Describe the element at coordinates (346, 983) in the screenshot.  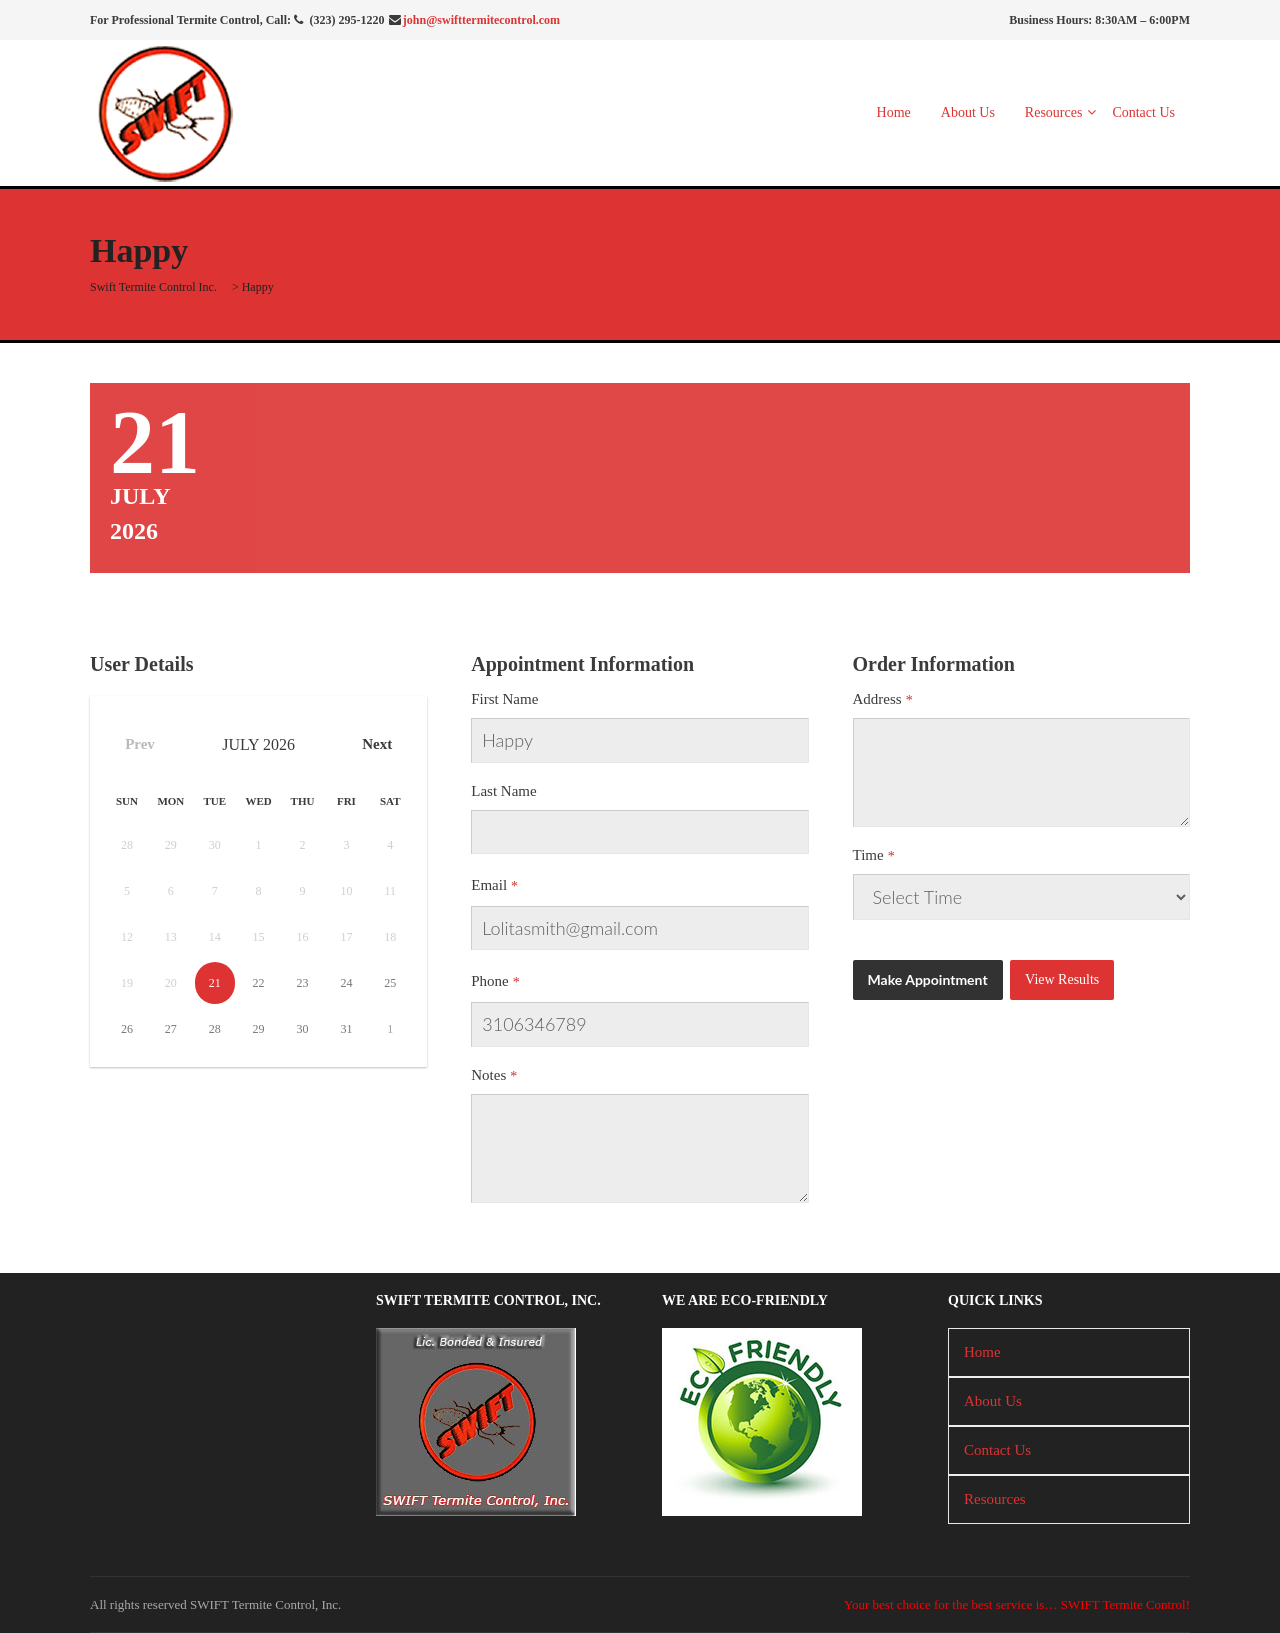
I see `24` at that location.